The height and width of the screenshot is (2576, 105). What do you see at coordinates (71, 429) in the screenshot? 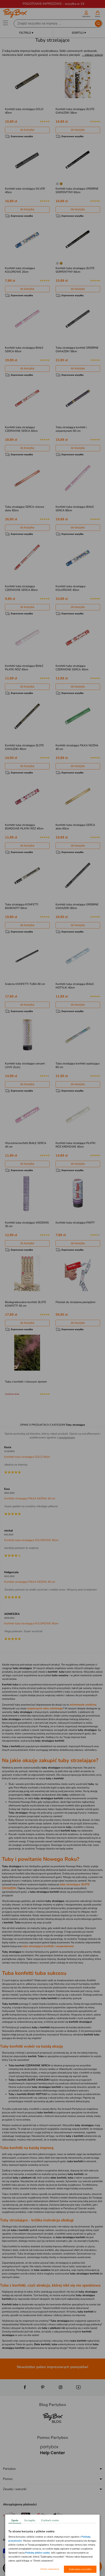
I see `Tuba strzelająca konfetti i serpentynami 60 cm` at bounding box center [71, 429].